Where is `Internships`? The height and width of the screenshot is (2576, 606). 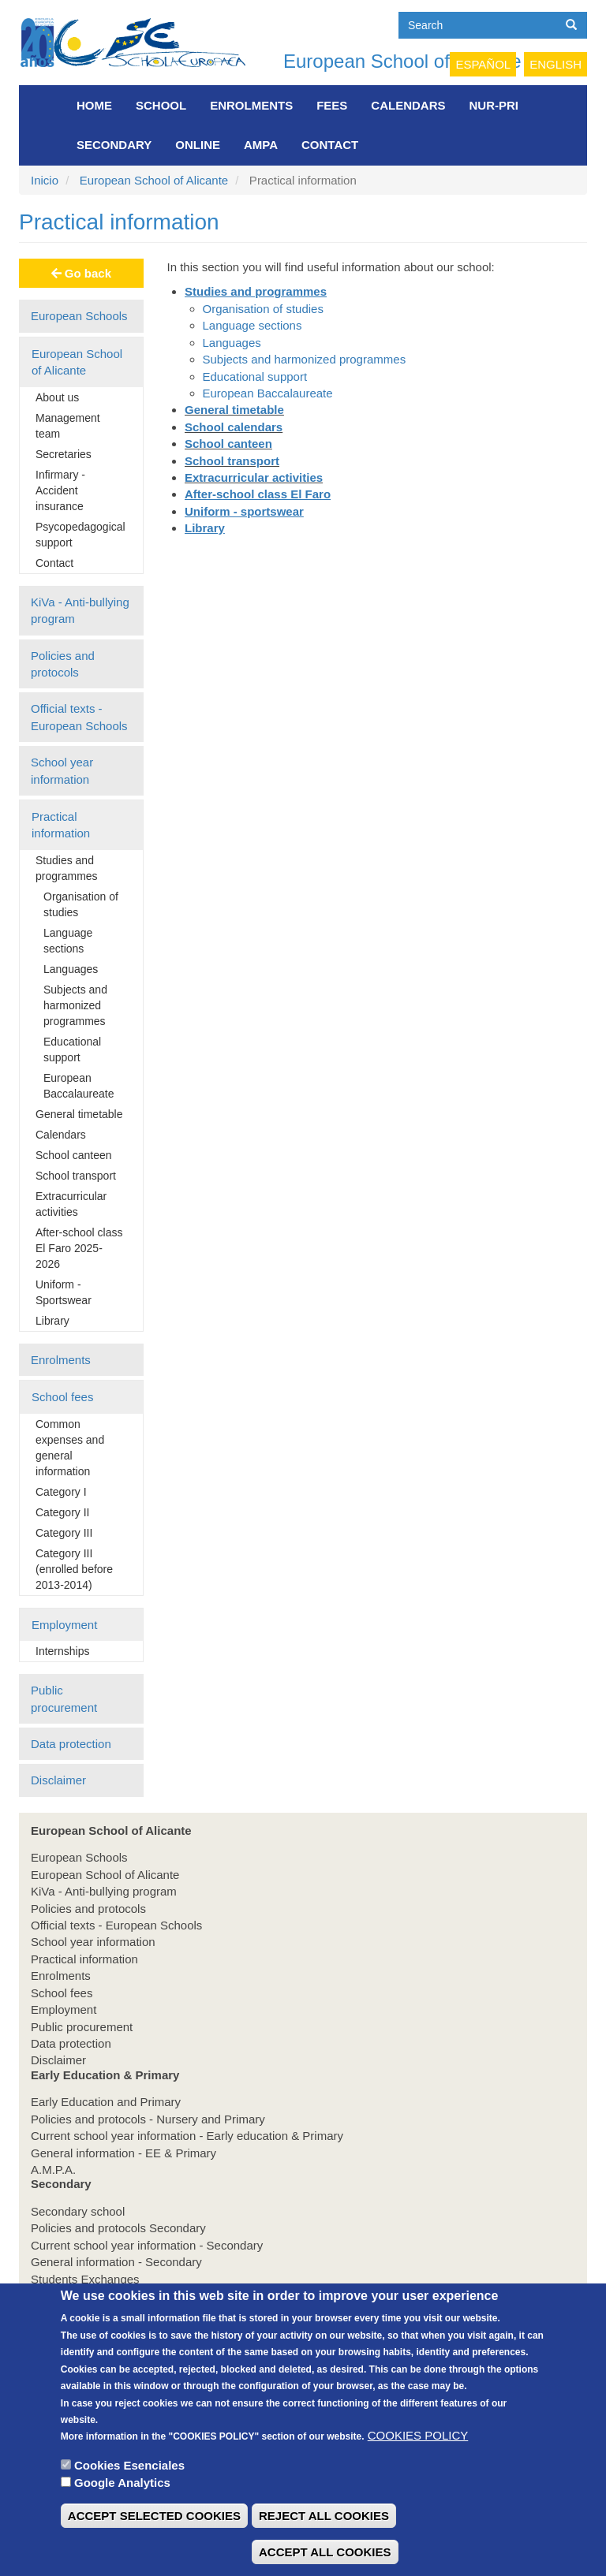
Internships is located at coordinates (62, 1651).